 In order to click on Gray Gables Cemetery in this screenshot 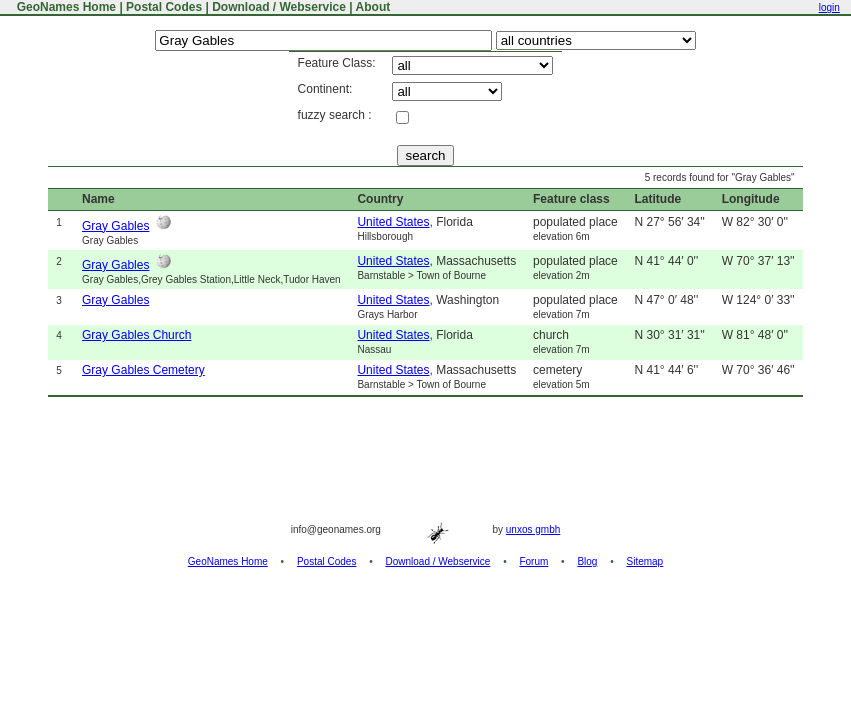, I will do `click(143, 370)`.